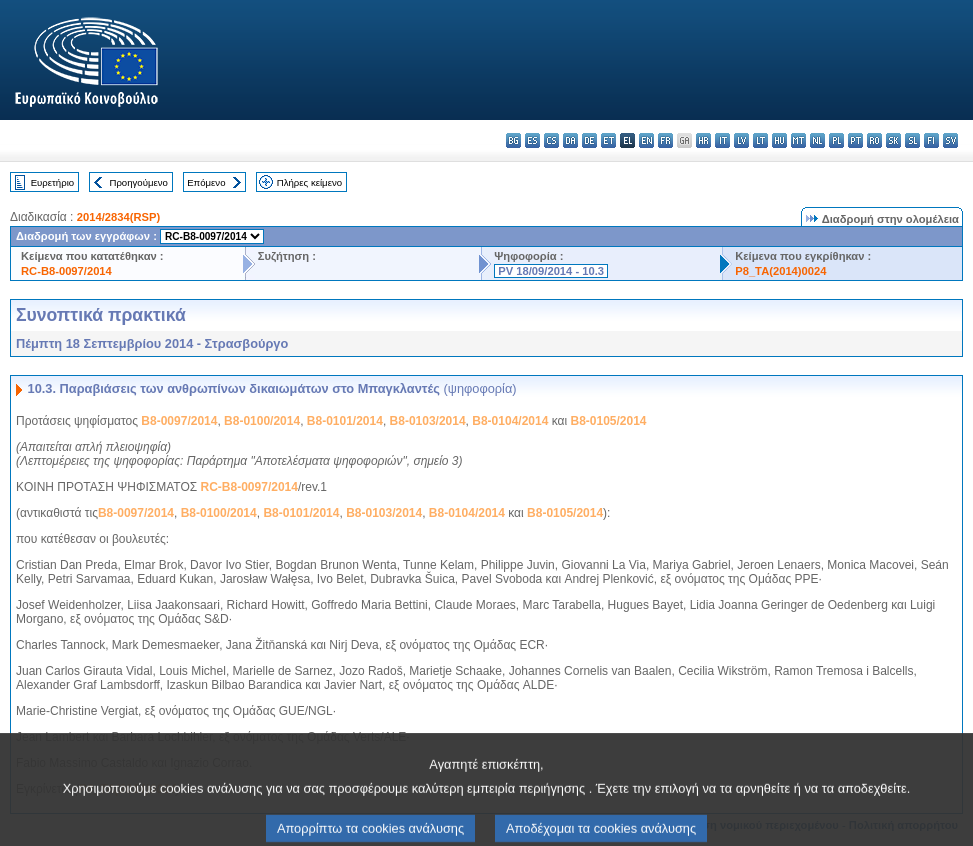 The height and width of the screenshot is (846, 973). What do you see at coordinates (570, 140) in the screenshot?
I see `da - dansk` at bounding box center [570, 140].